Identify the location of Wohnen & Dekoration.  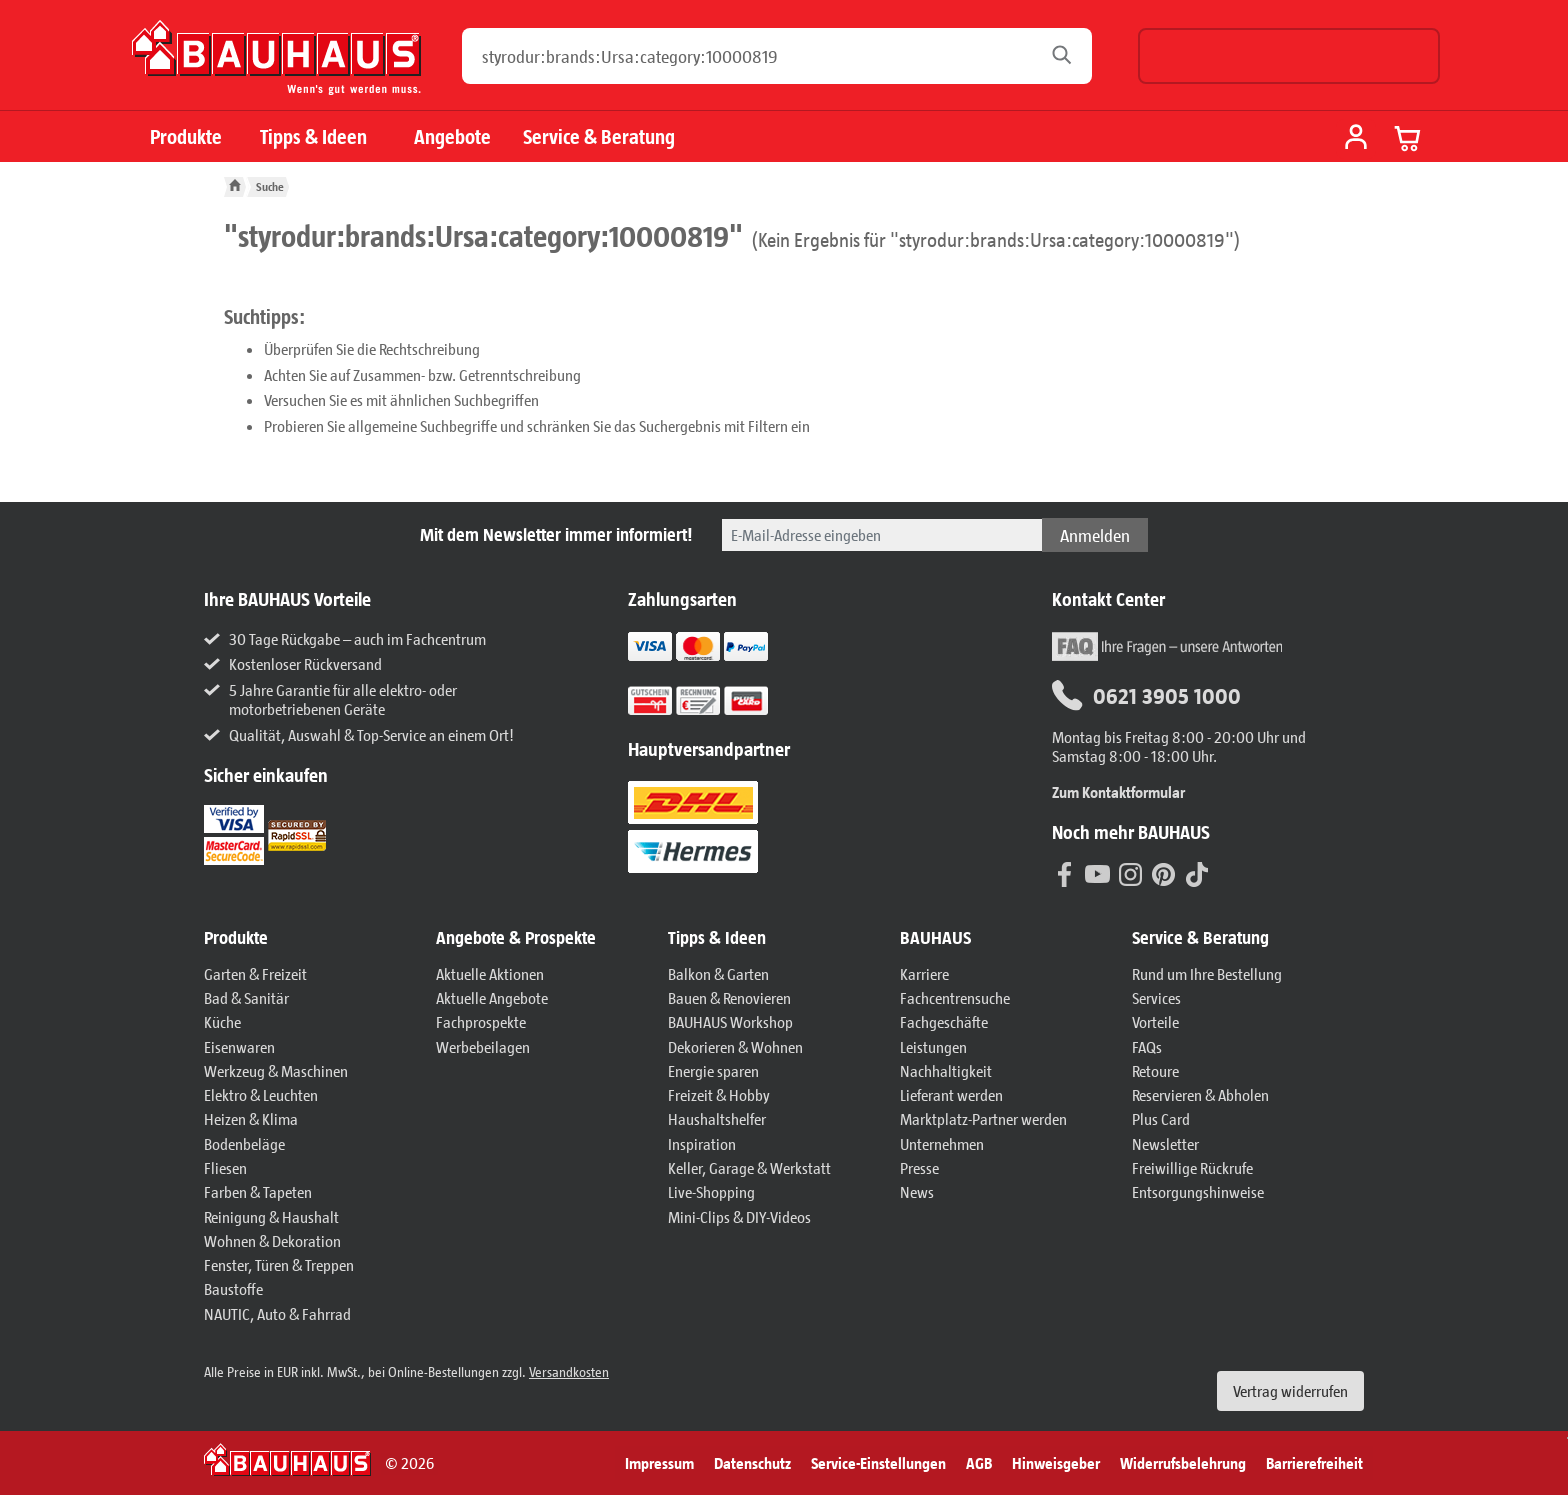
(272, 1240).